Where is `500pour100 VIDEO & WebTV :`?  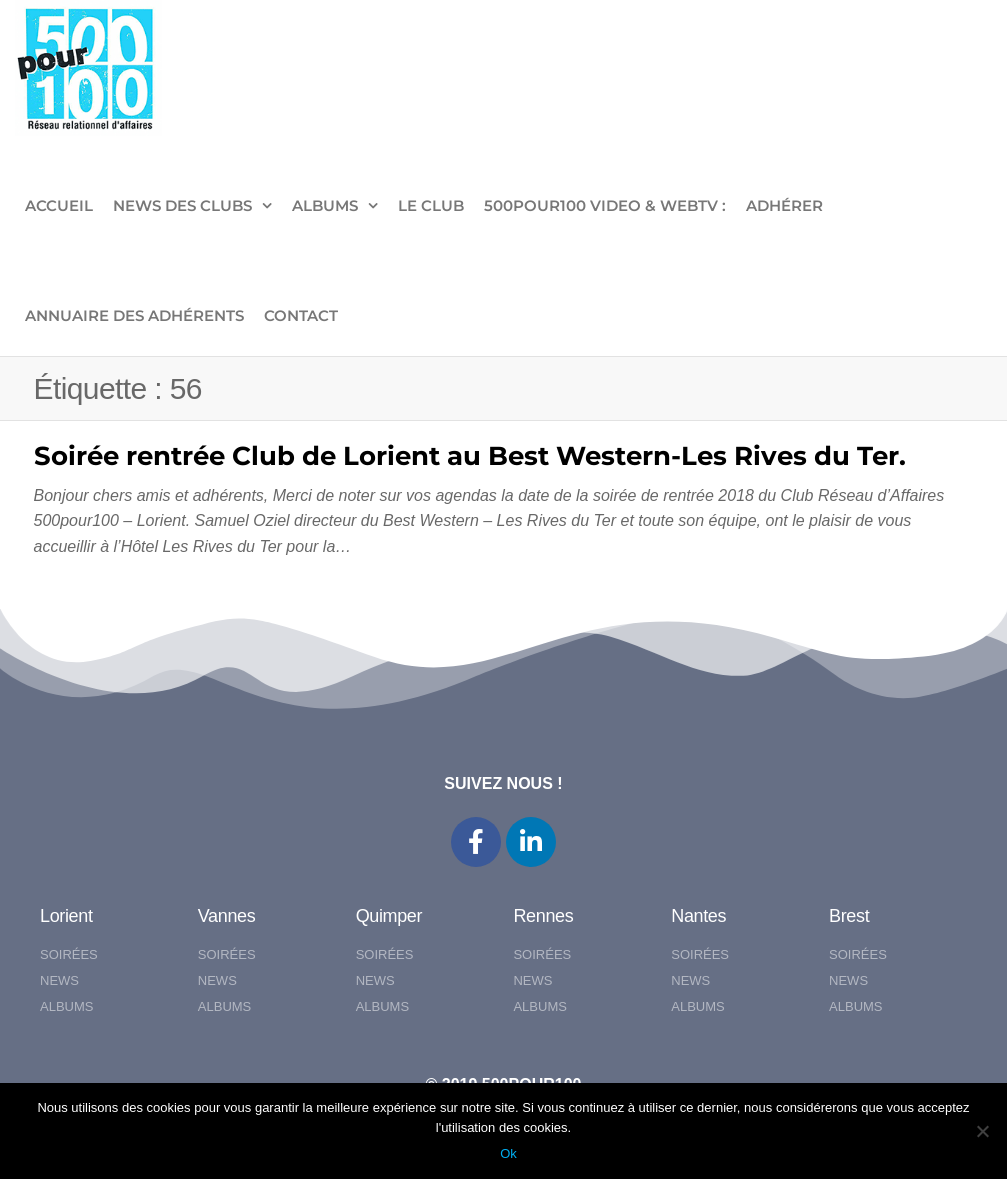
500pour100 VIDEO & WebTV : is located at coordinates (605, 205).